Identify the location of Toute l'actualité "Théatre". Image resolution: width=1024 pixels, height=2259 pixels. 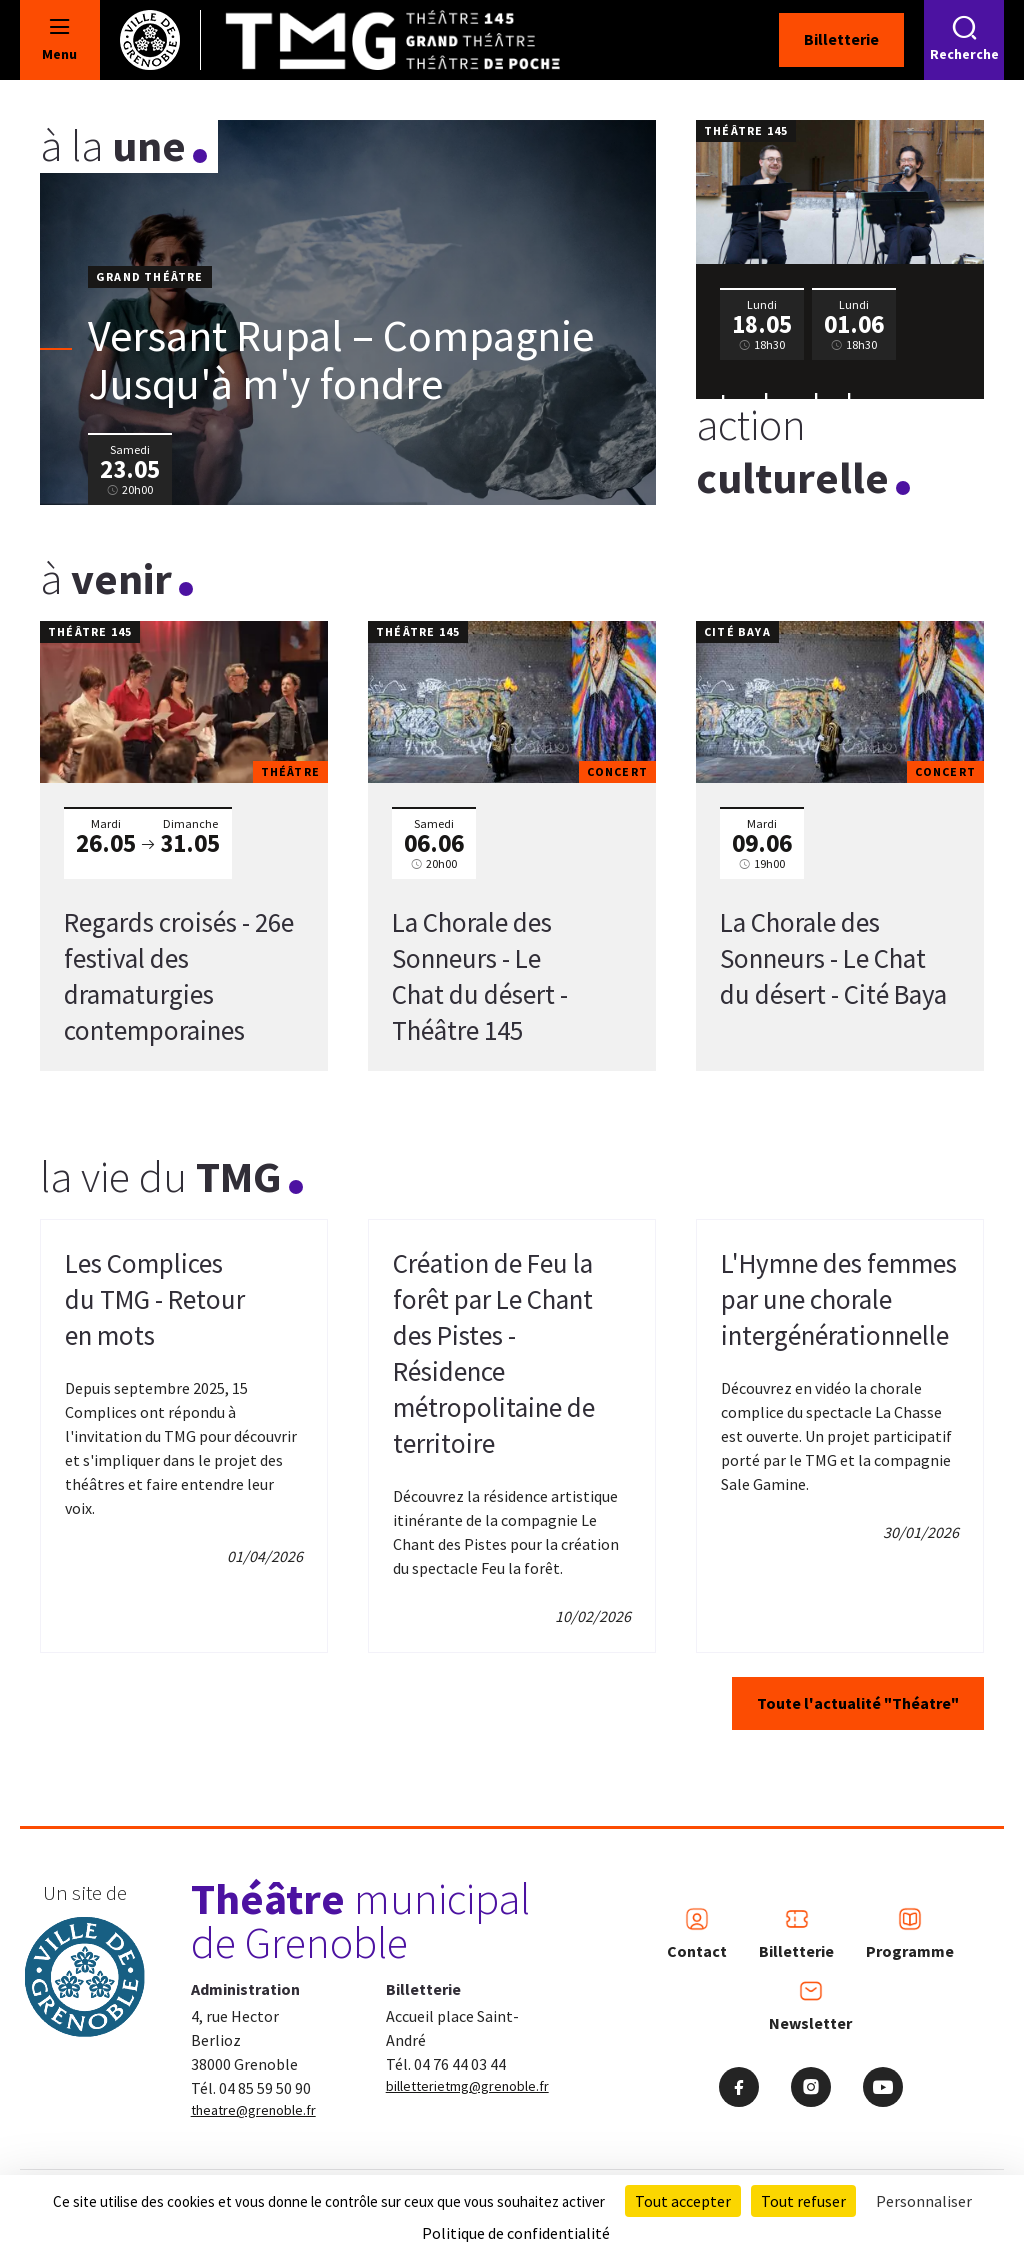
(858, 1703).